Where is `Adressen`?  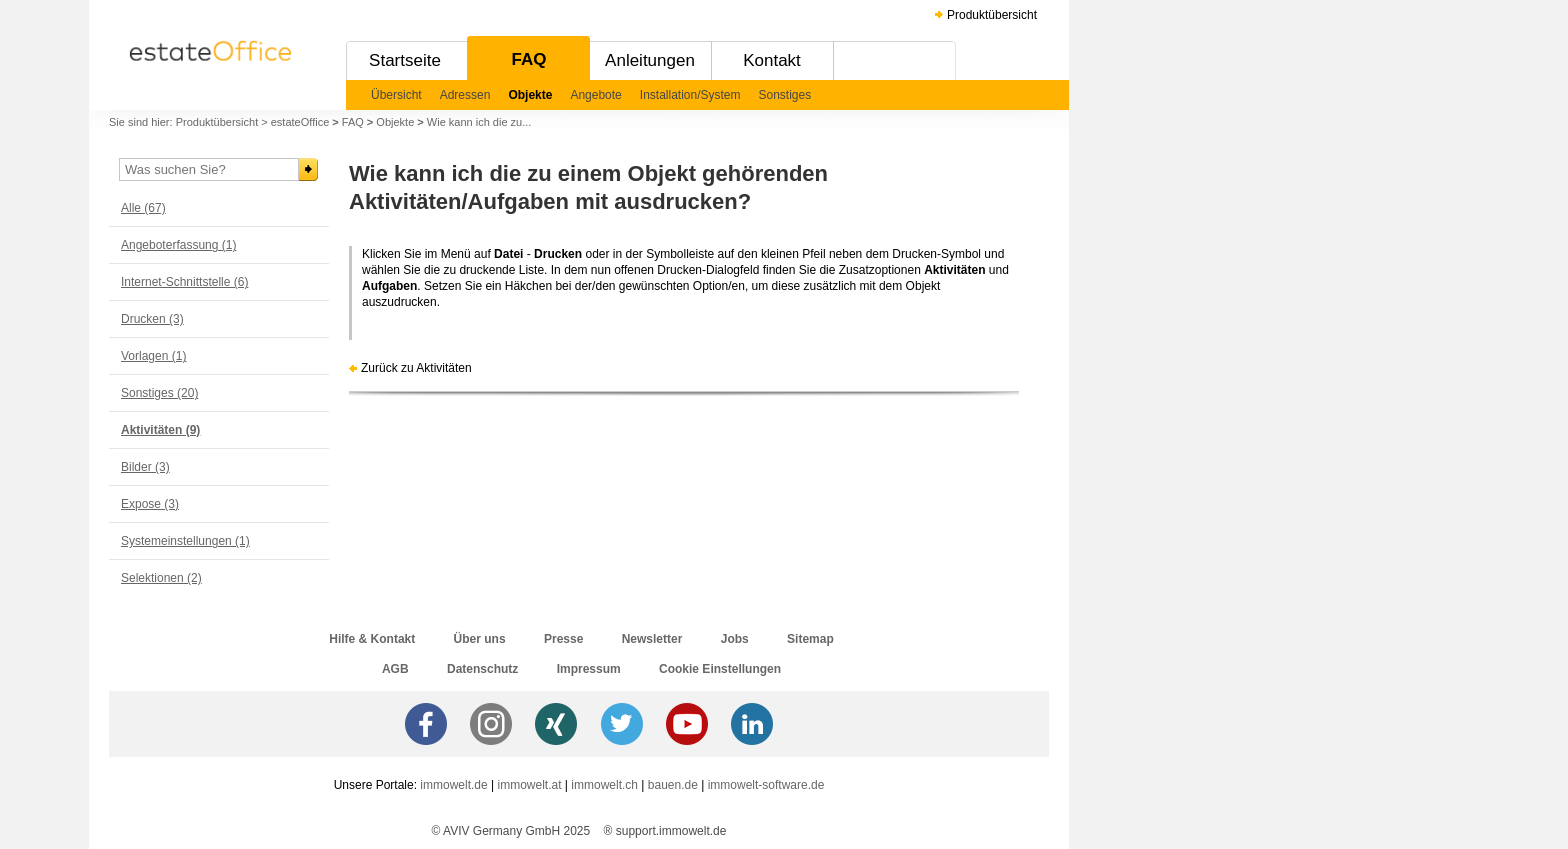
Adressen is located at coordinates (465, 95).